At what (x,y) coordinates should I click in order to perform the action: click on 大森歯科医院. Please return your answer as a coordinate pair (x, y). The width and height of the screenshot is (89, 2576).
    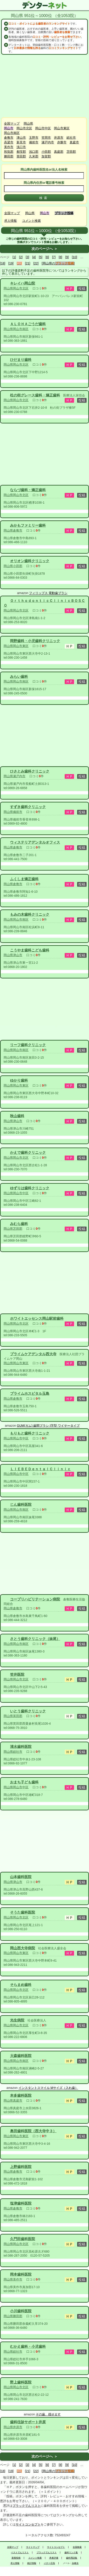
    Looking at the image, I should click on (20, 2056).